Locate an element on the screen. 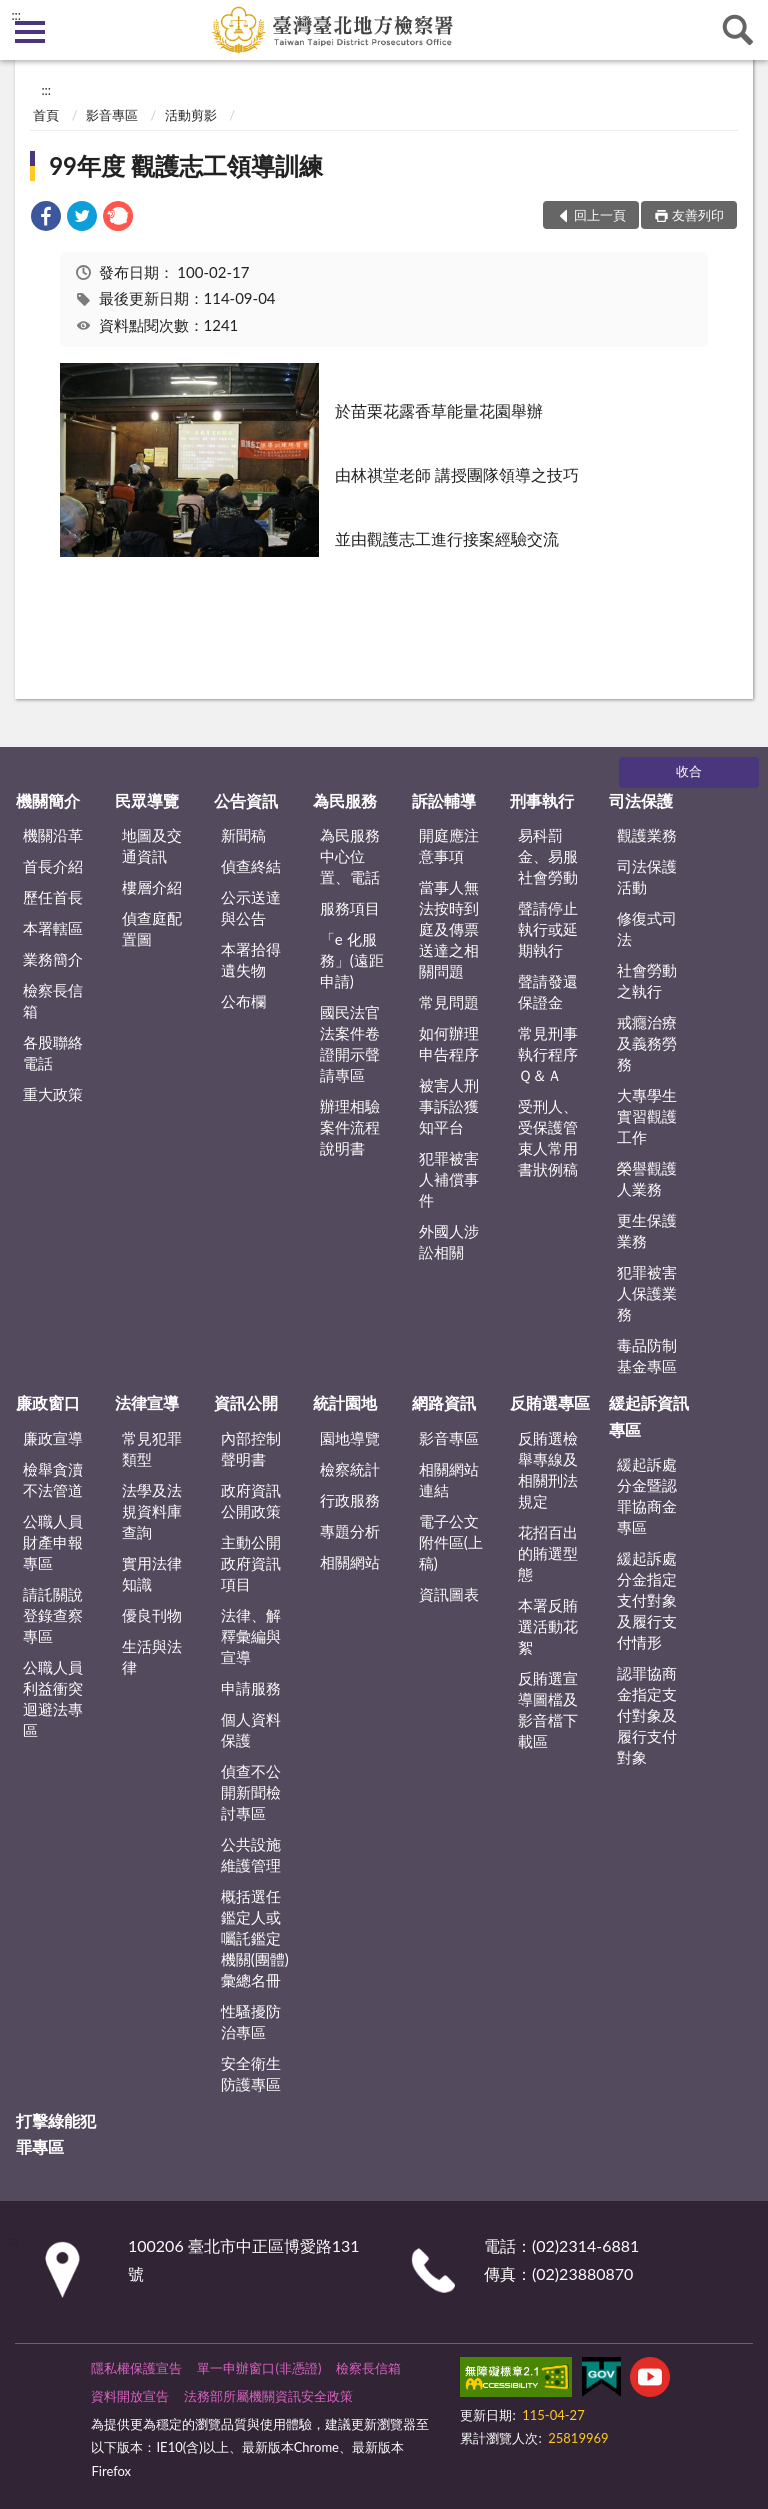 The width and height of the screenshot is (768, 2509). 行政服務 is located at coordinates (350, 1500).